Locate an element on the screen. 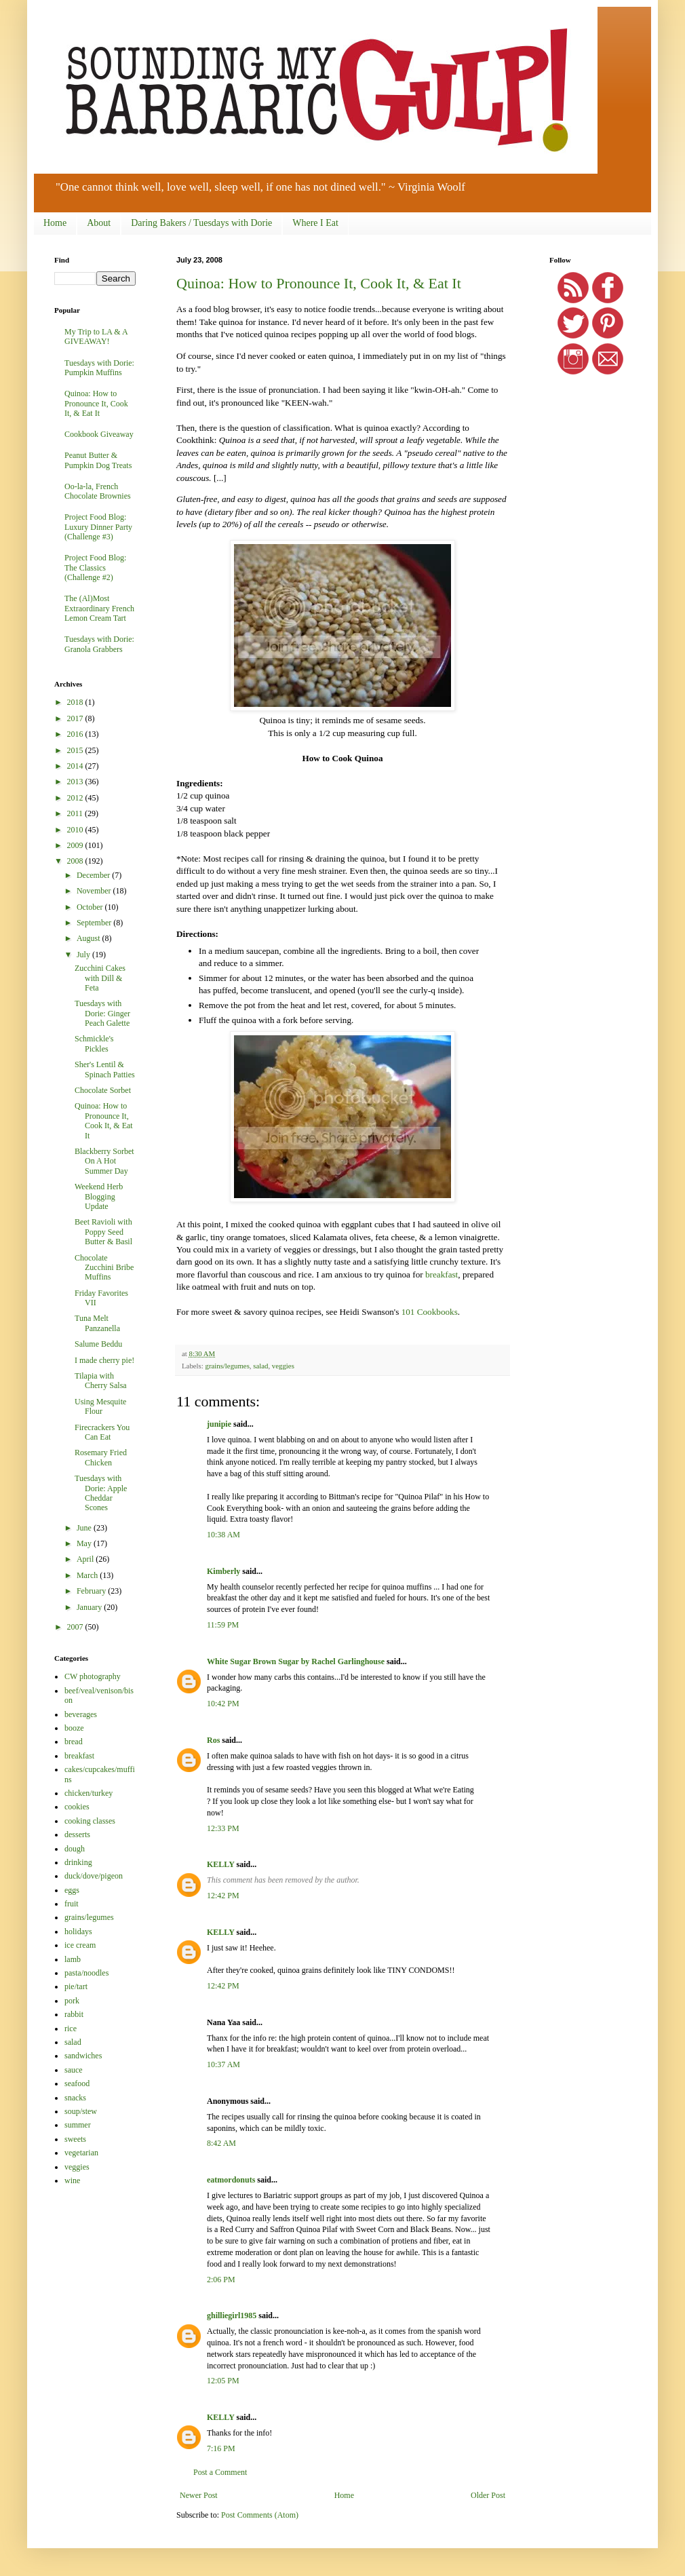 The image size is (685, 2576). seafood is located at coordinates (77, 2083).